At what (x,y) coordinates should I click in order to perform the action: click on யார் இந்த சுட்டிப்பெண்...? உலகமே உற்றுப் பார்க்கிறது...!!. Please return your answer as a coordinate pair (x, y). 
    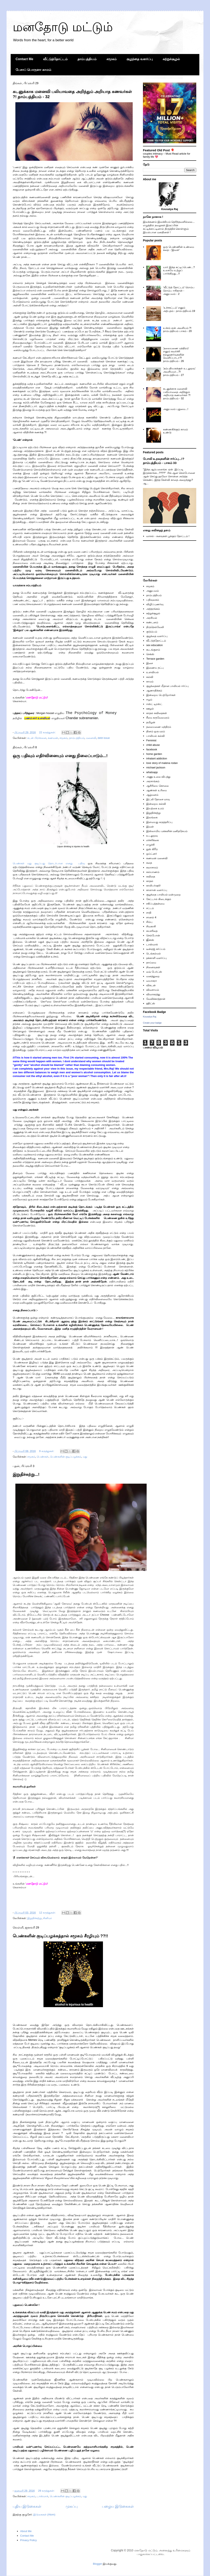
    Looking at the image, I should click on (179, 270).